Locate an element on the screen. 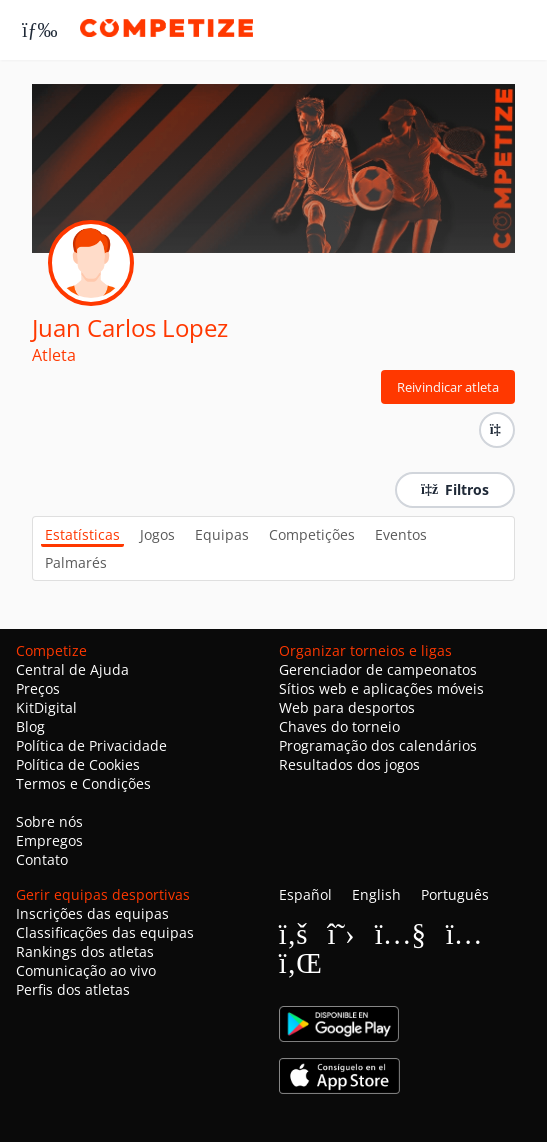 This screenshot has width=547, height=1142. Estatísticas is located at coordinates (82, 534).